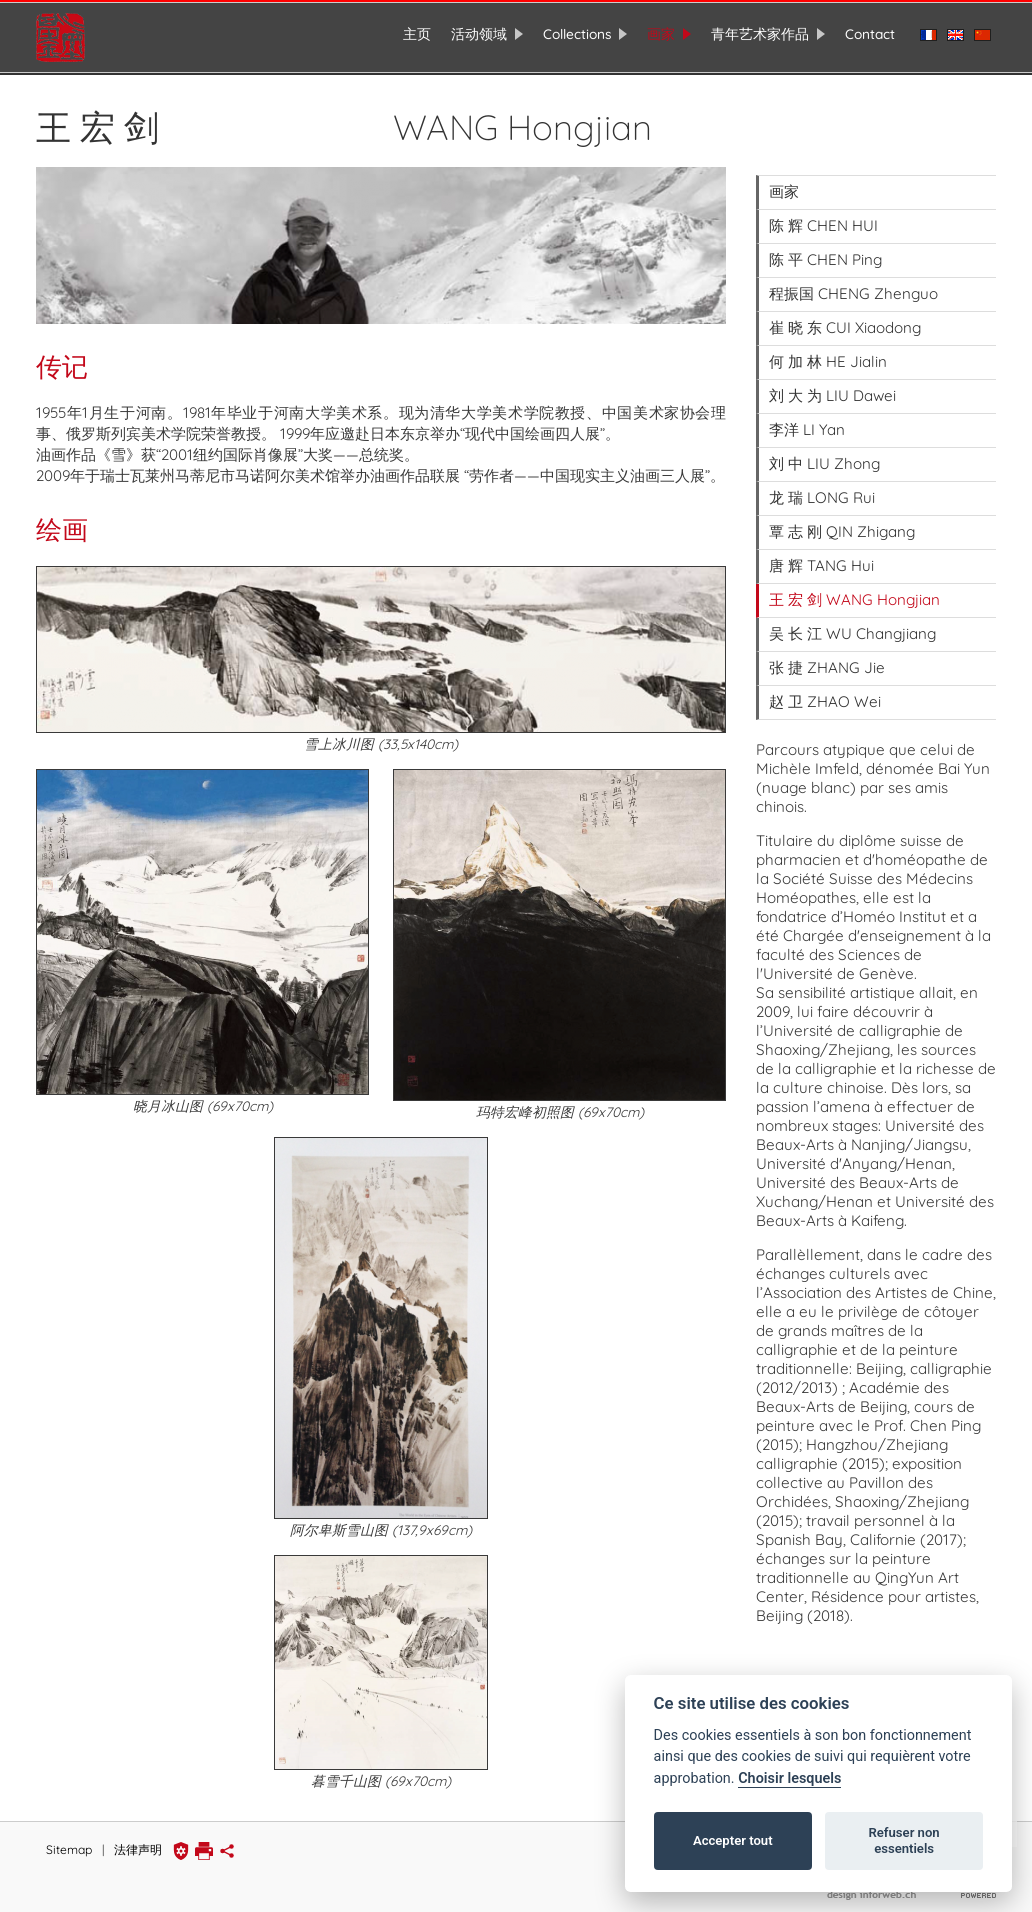 The width and height of the screenshot is (1032, 1912). I want to click on 陈 辉 CHEN HUI, so click(823, 216).